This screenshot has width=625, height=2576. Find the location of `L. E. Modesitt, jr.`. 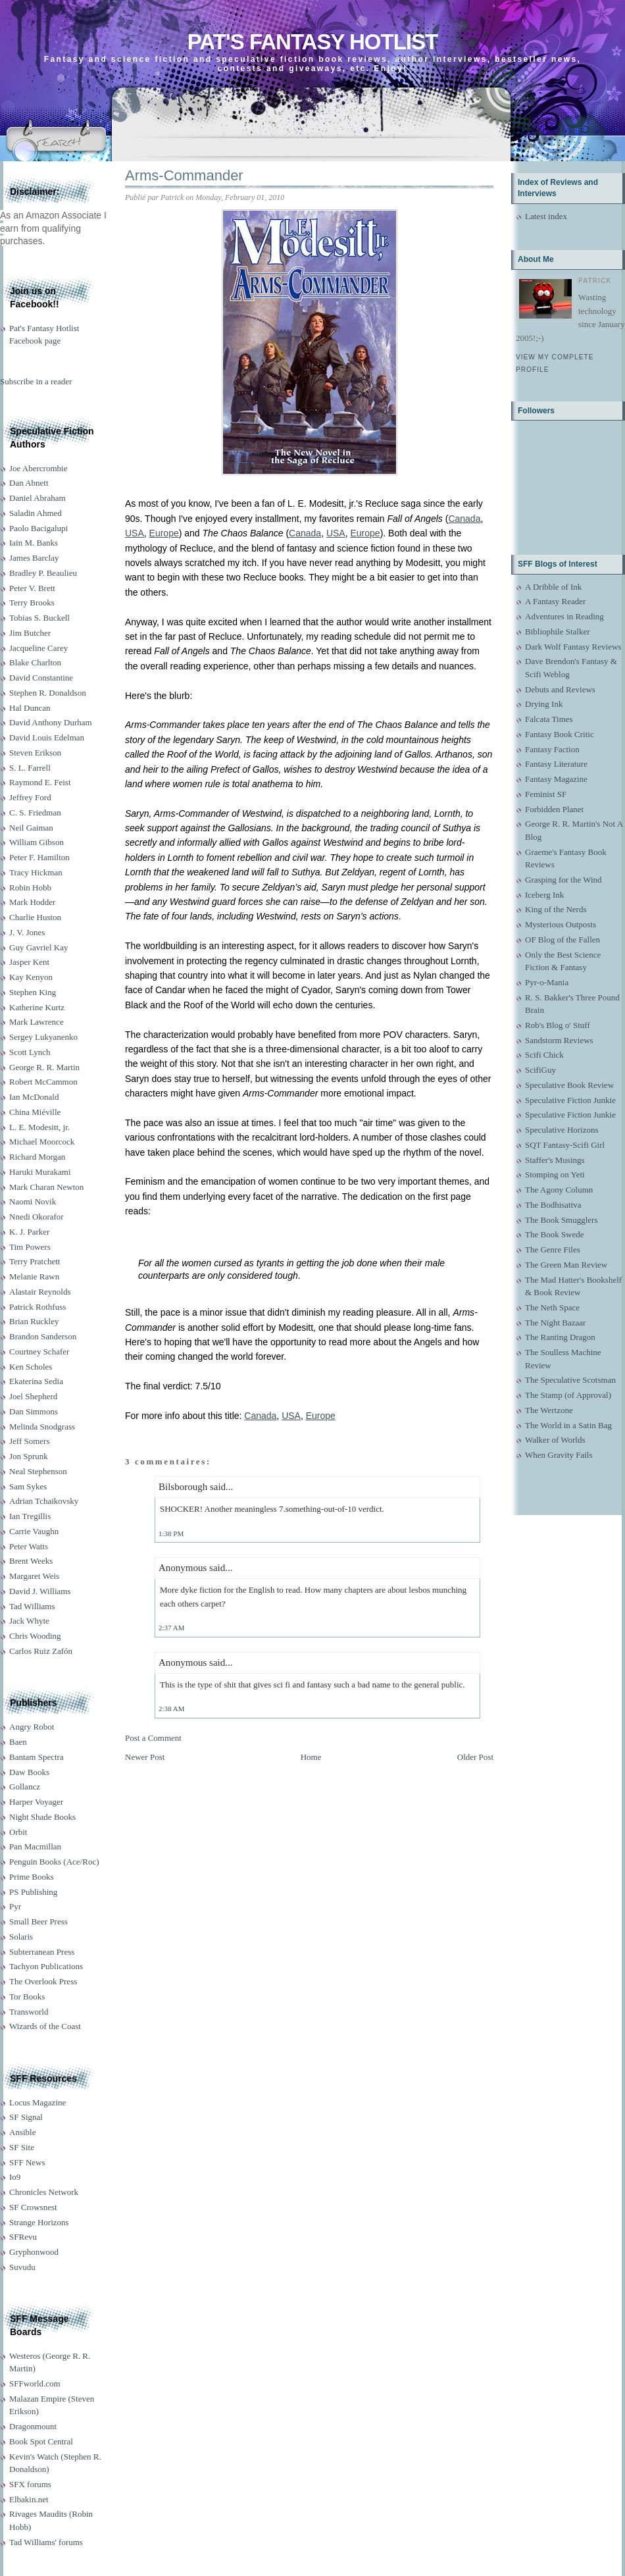

L. E. Modesitt, jr. is located at coordinates (39, 1127).